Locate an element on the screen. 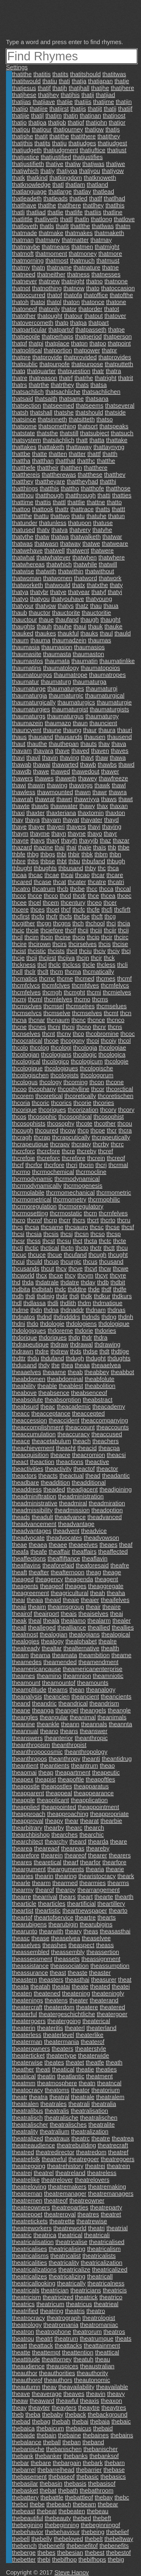  thayme is located at coordinates (40, 833).